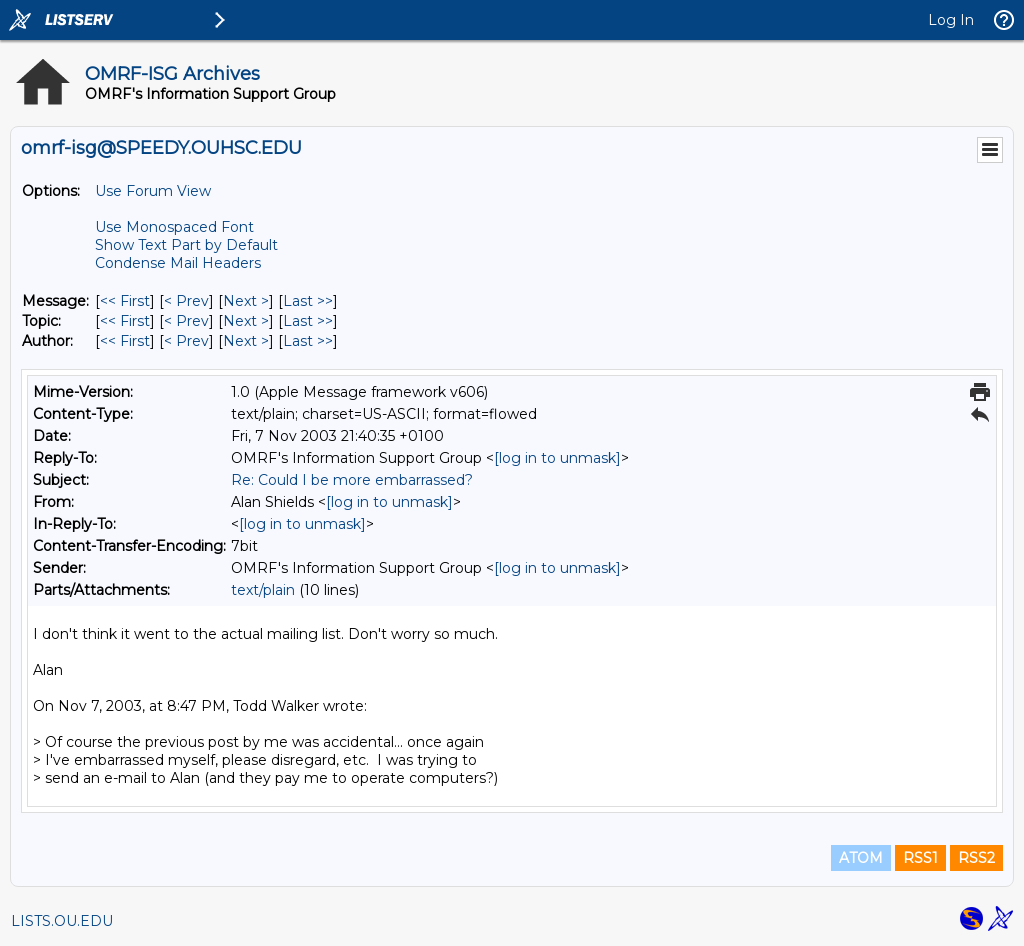  What do you see at coordinates (246, 341) in the screenshot?
I see `Next > [Next Message By Author]` at bounding box center [246, 341].